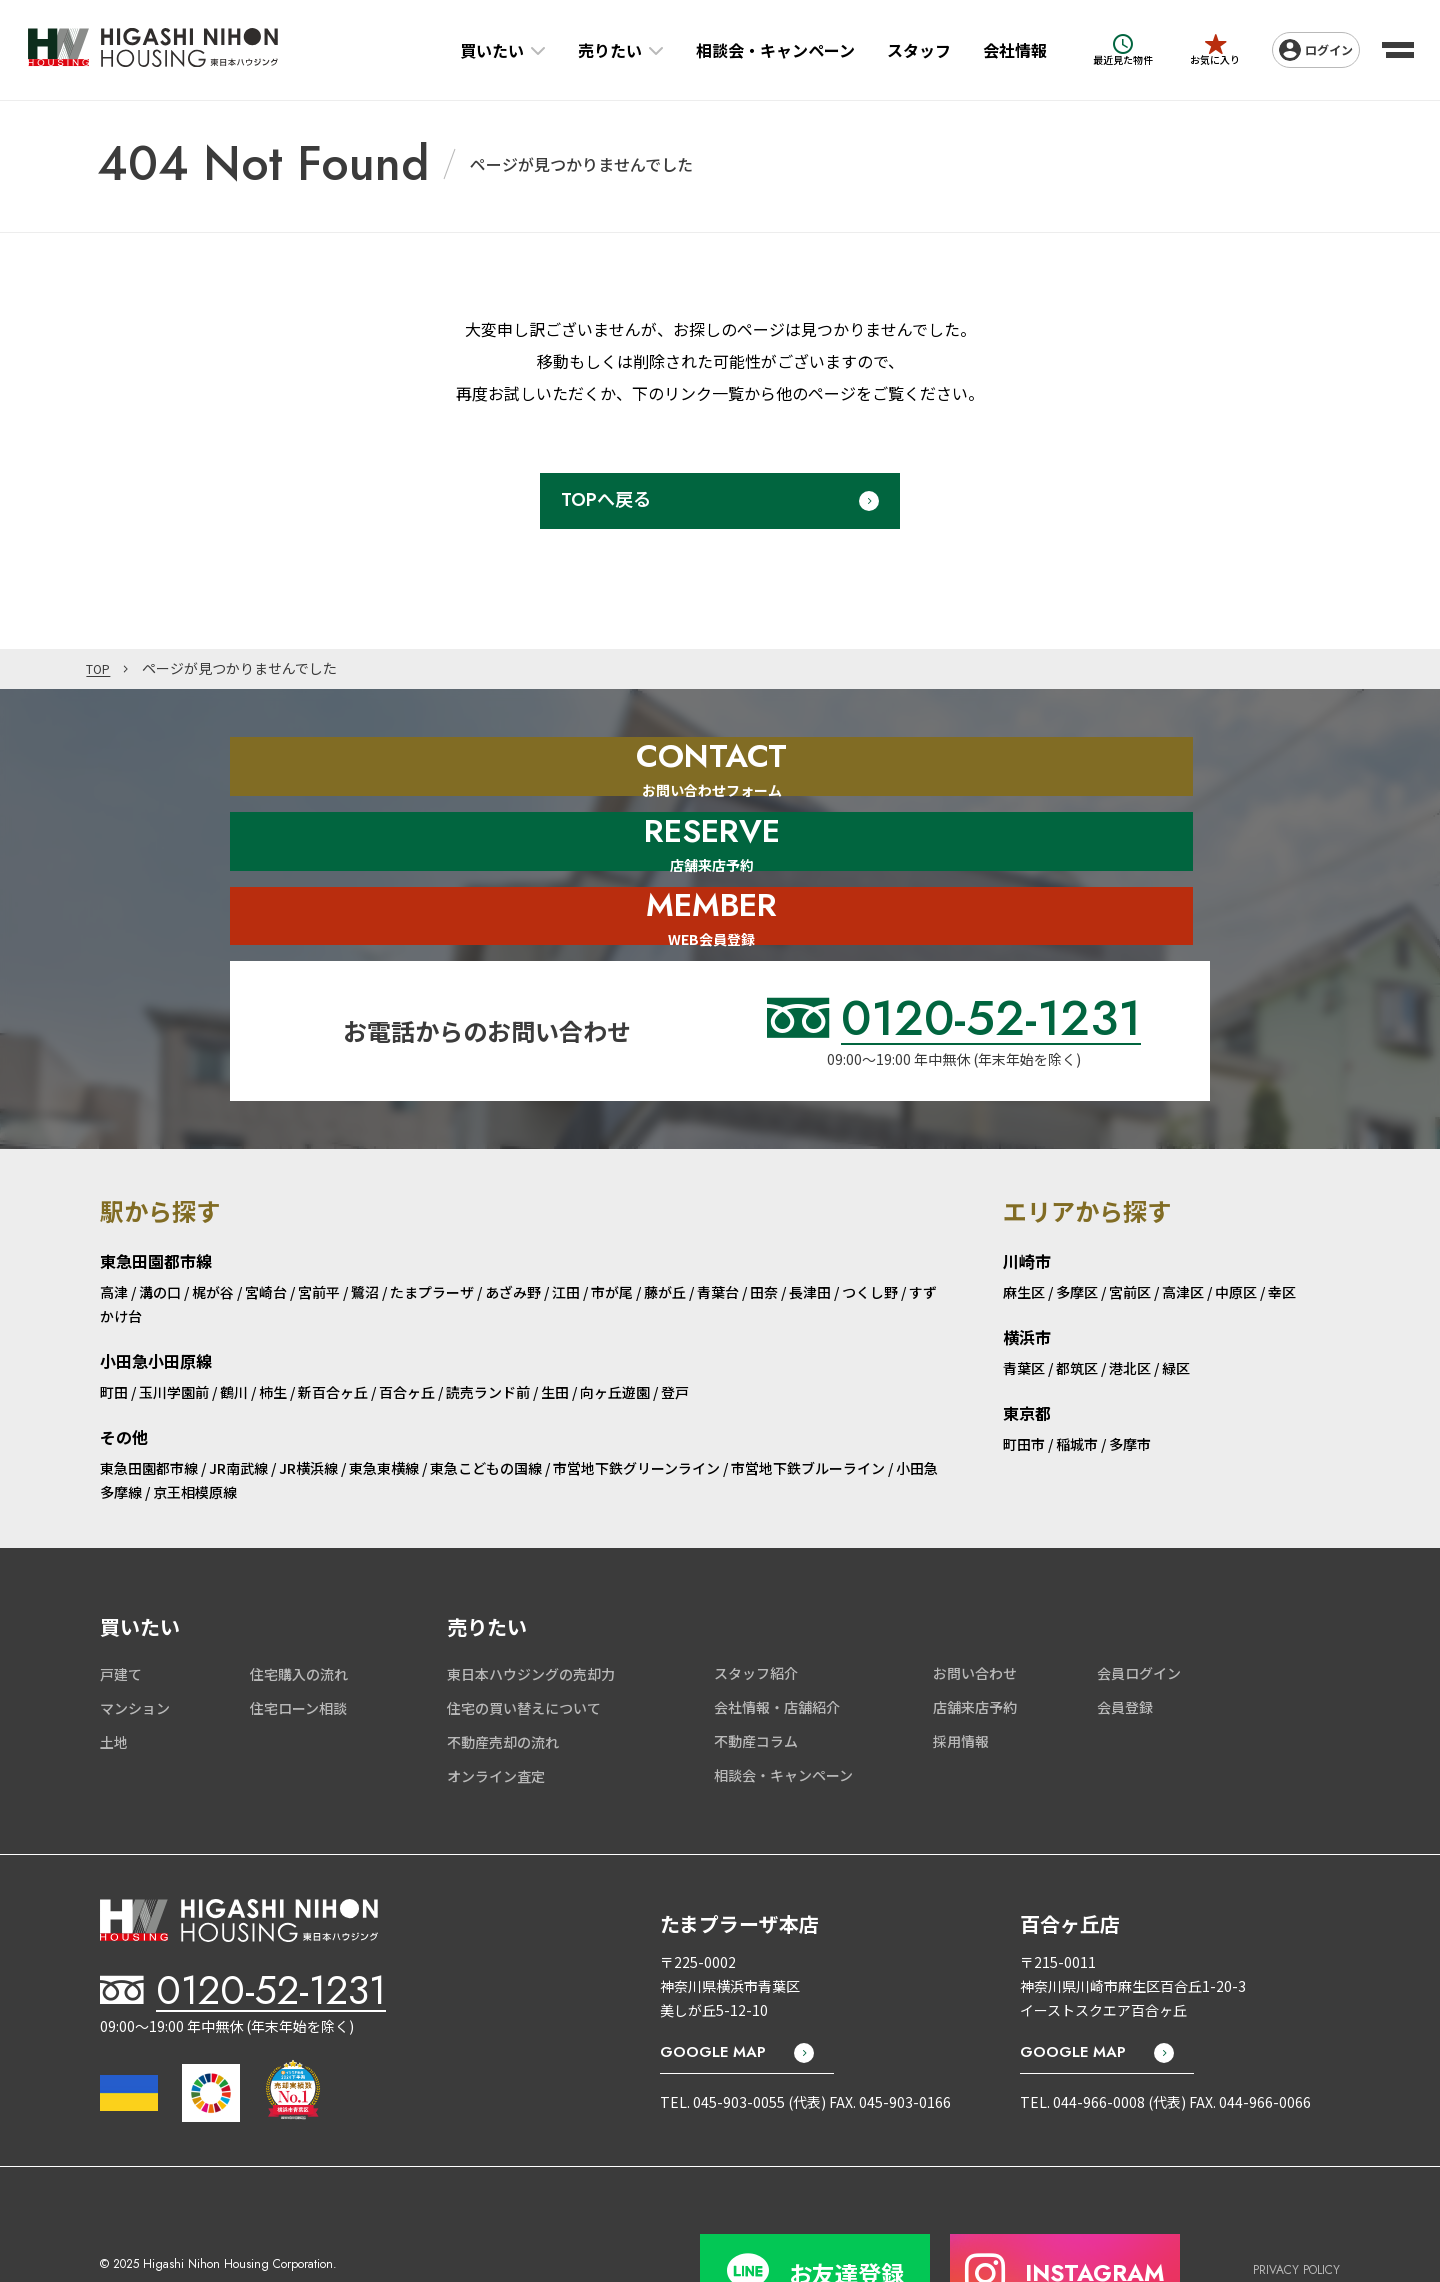 This screenshot has height=2282, width=1440. I want to click on 高津区, so click(1183, 1224).